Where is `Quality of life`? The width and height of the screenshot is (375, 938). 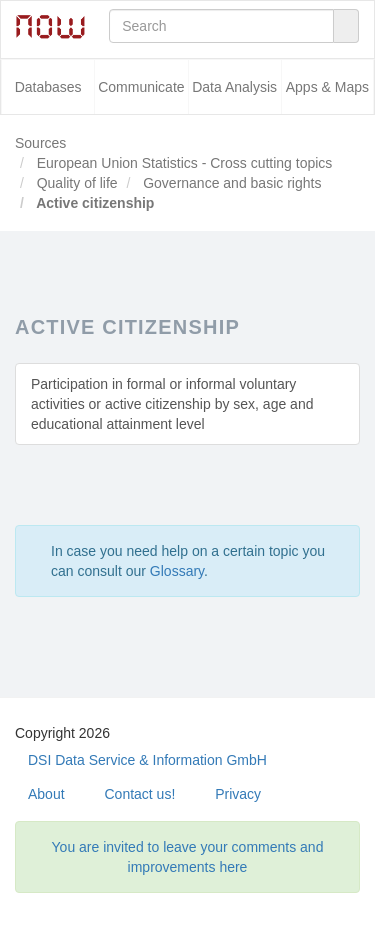
Quality of life is located at coordinates (75, 183).